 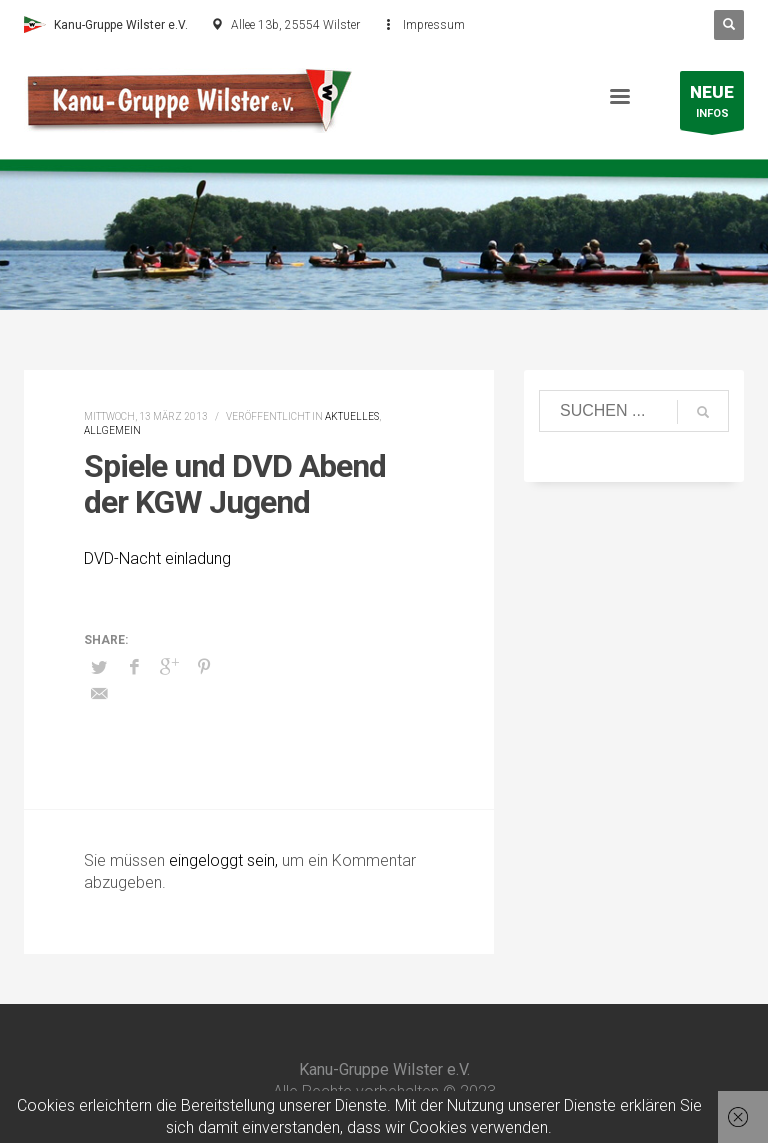 What do you see at coordinates (225, 860) in the screenshot?
I see `eingeloggt sein,` at bounding box center [225, 860].